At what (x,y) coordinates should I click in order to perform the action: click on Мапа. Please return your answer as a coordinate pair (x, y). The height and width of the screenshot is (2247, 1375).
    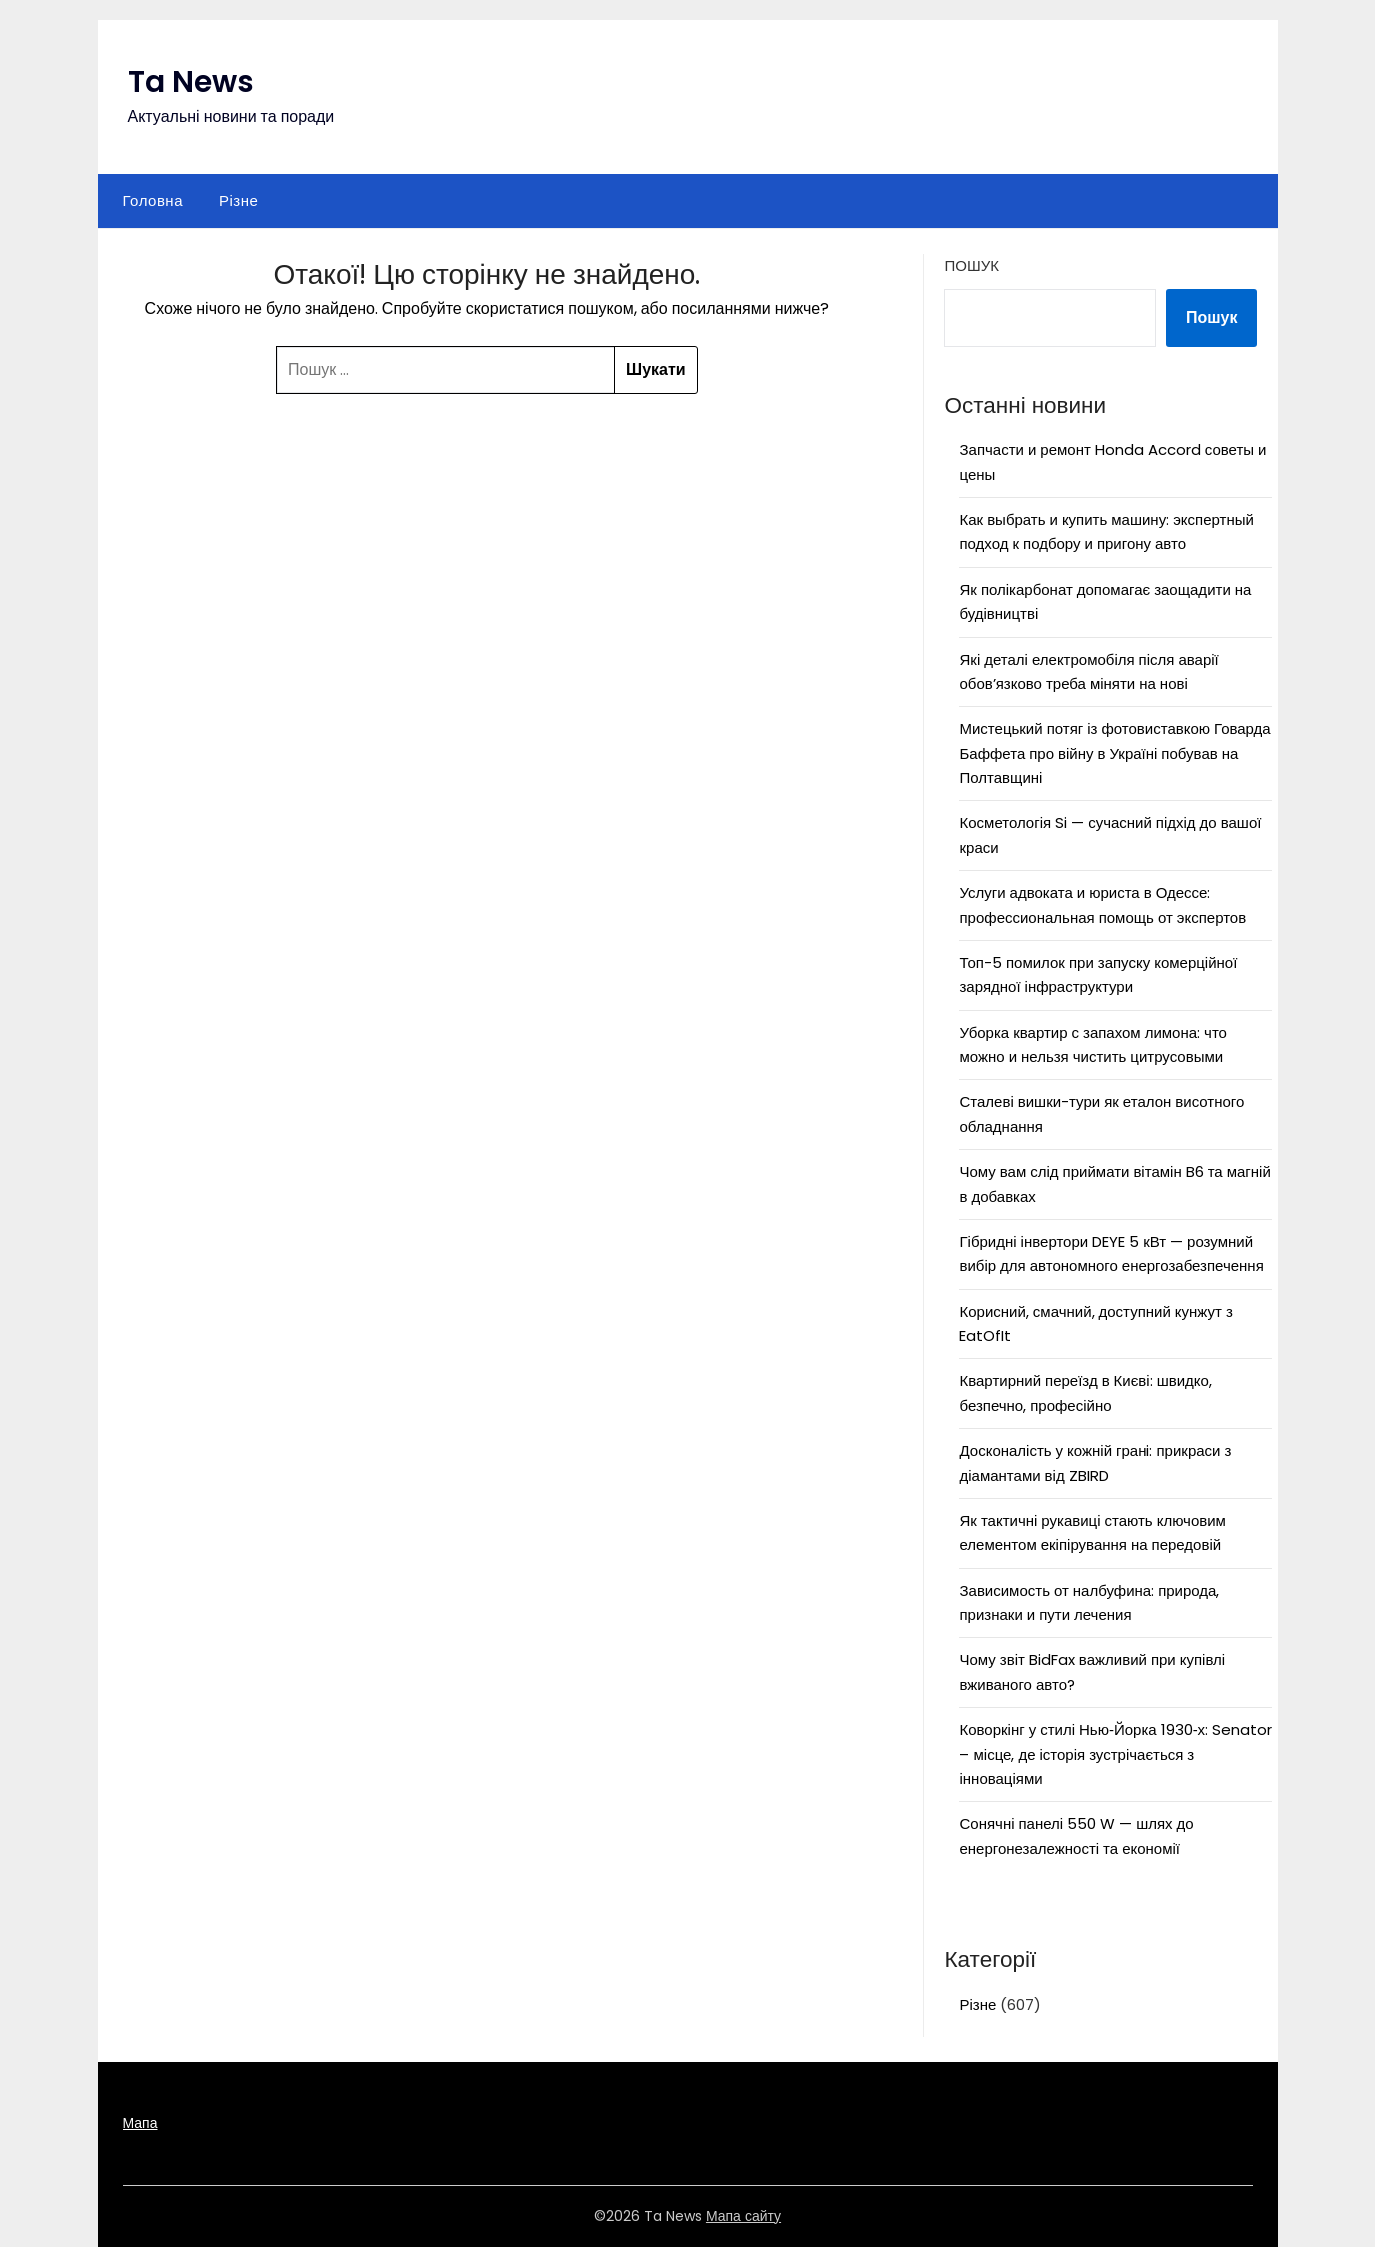
    Looking at the image, I should click on (140, 2123).